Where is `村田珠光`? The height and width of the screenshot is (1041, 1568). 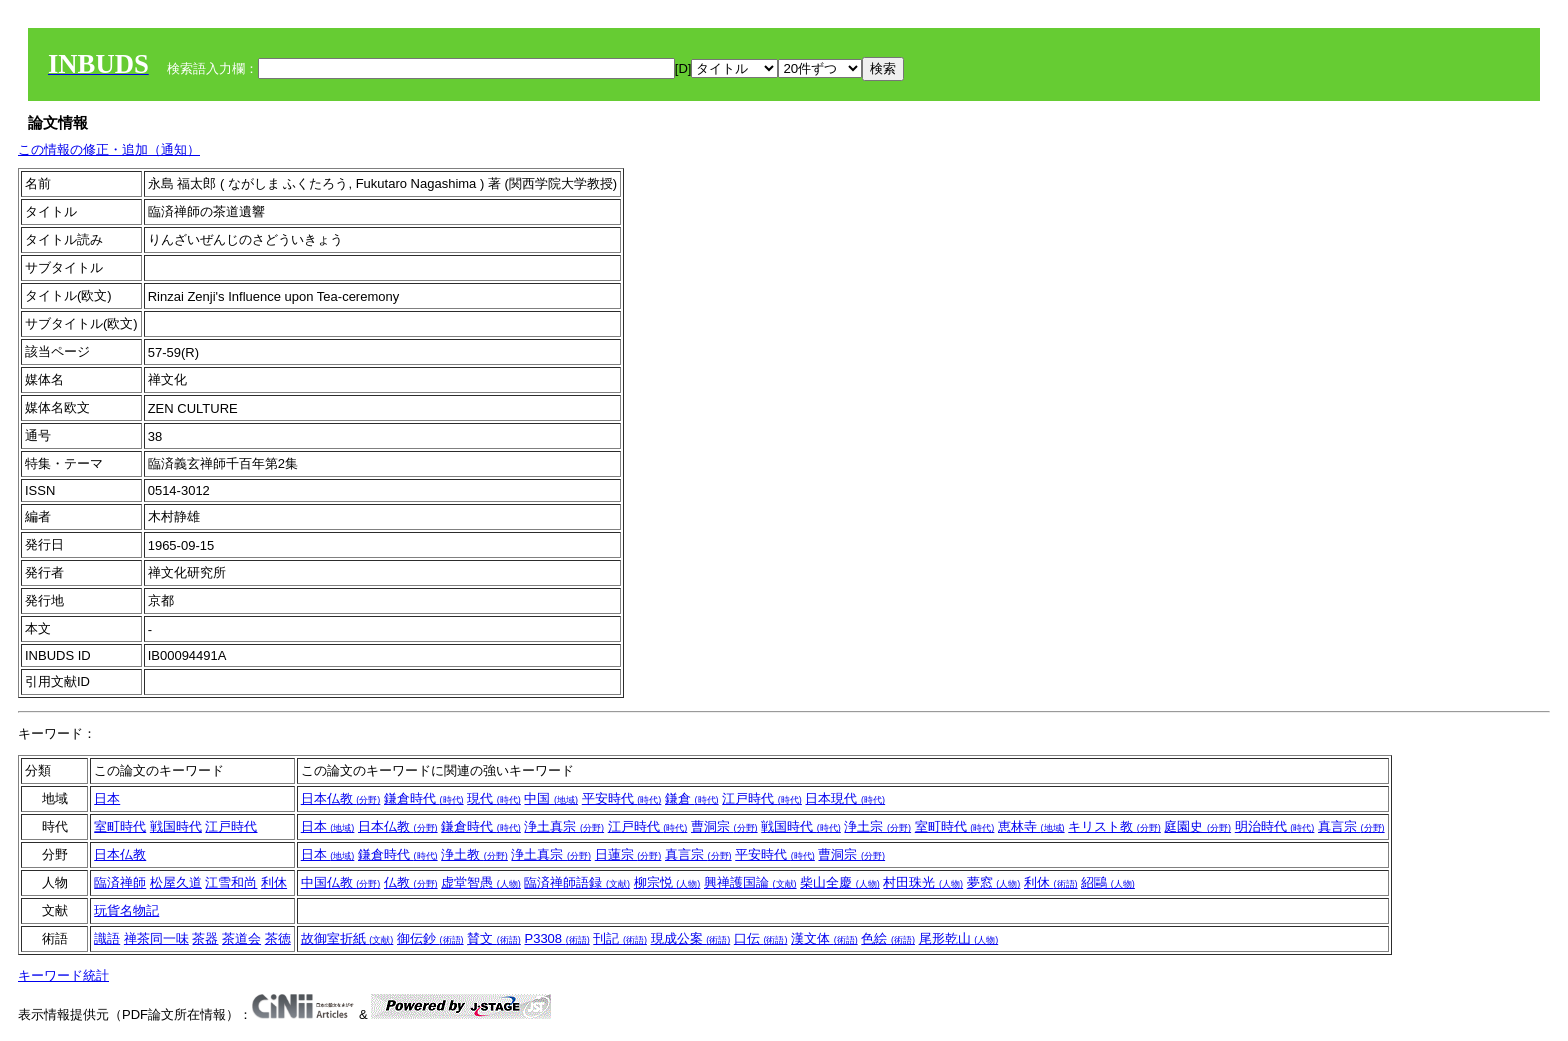 村田珠光 is located at coordinates (923, 882).